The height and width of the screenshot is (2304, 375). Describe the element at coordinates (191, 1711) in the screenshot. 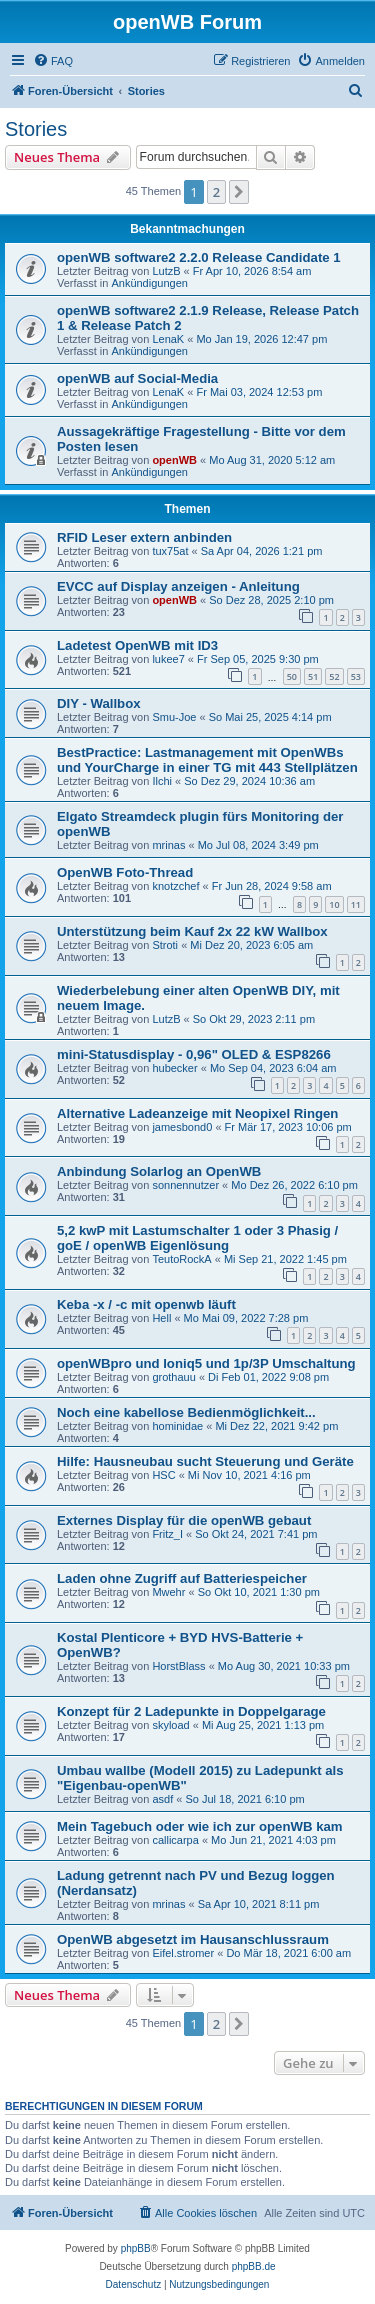

I see `Konzept für 2 Ladepunkte in Doppelgarage` at that location.